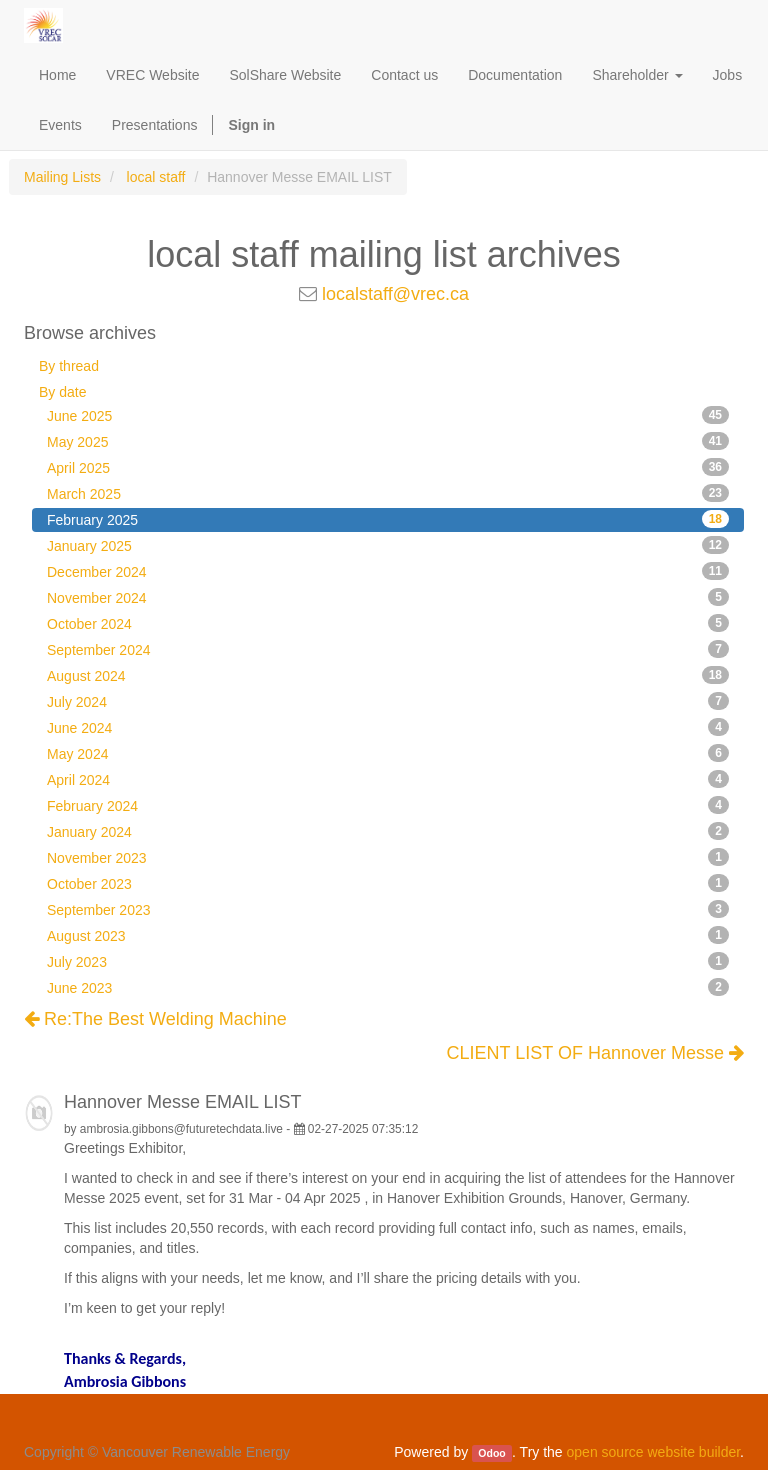 This screenshot has height=1470, width=768. What do you see at coordinates (62, 392) in the screenshot?
I see `By date` at bounding box center [62, 392].